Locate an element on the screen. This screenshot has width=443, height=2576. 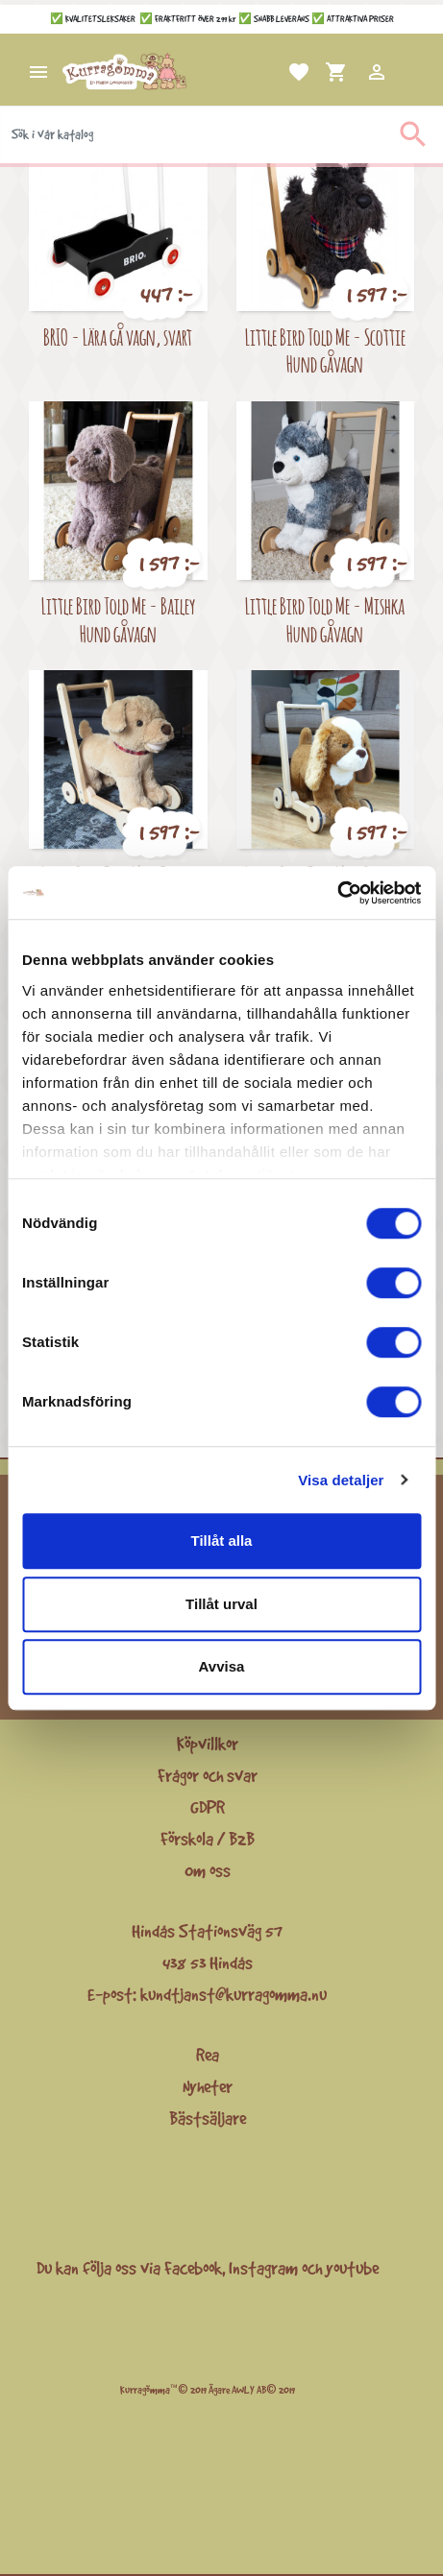
Little Bird Told Me - Mishka Hund gåvagn is located at coordinates (325, 619).